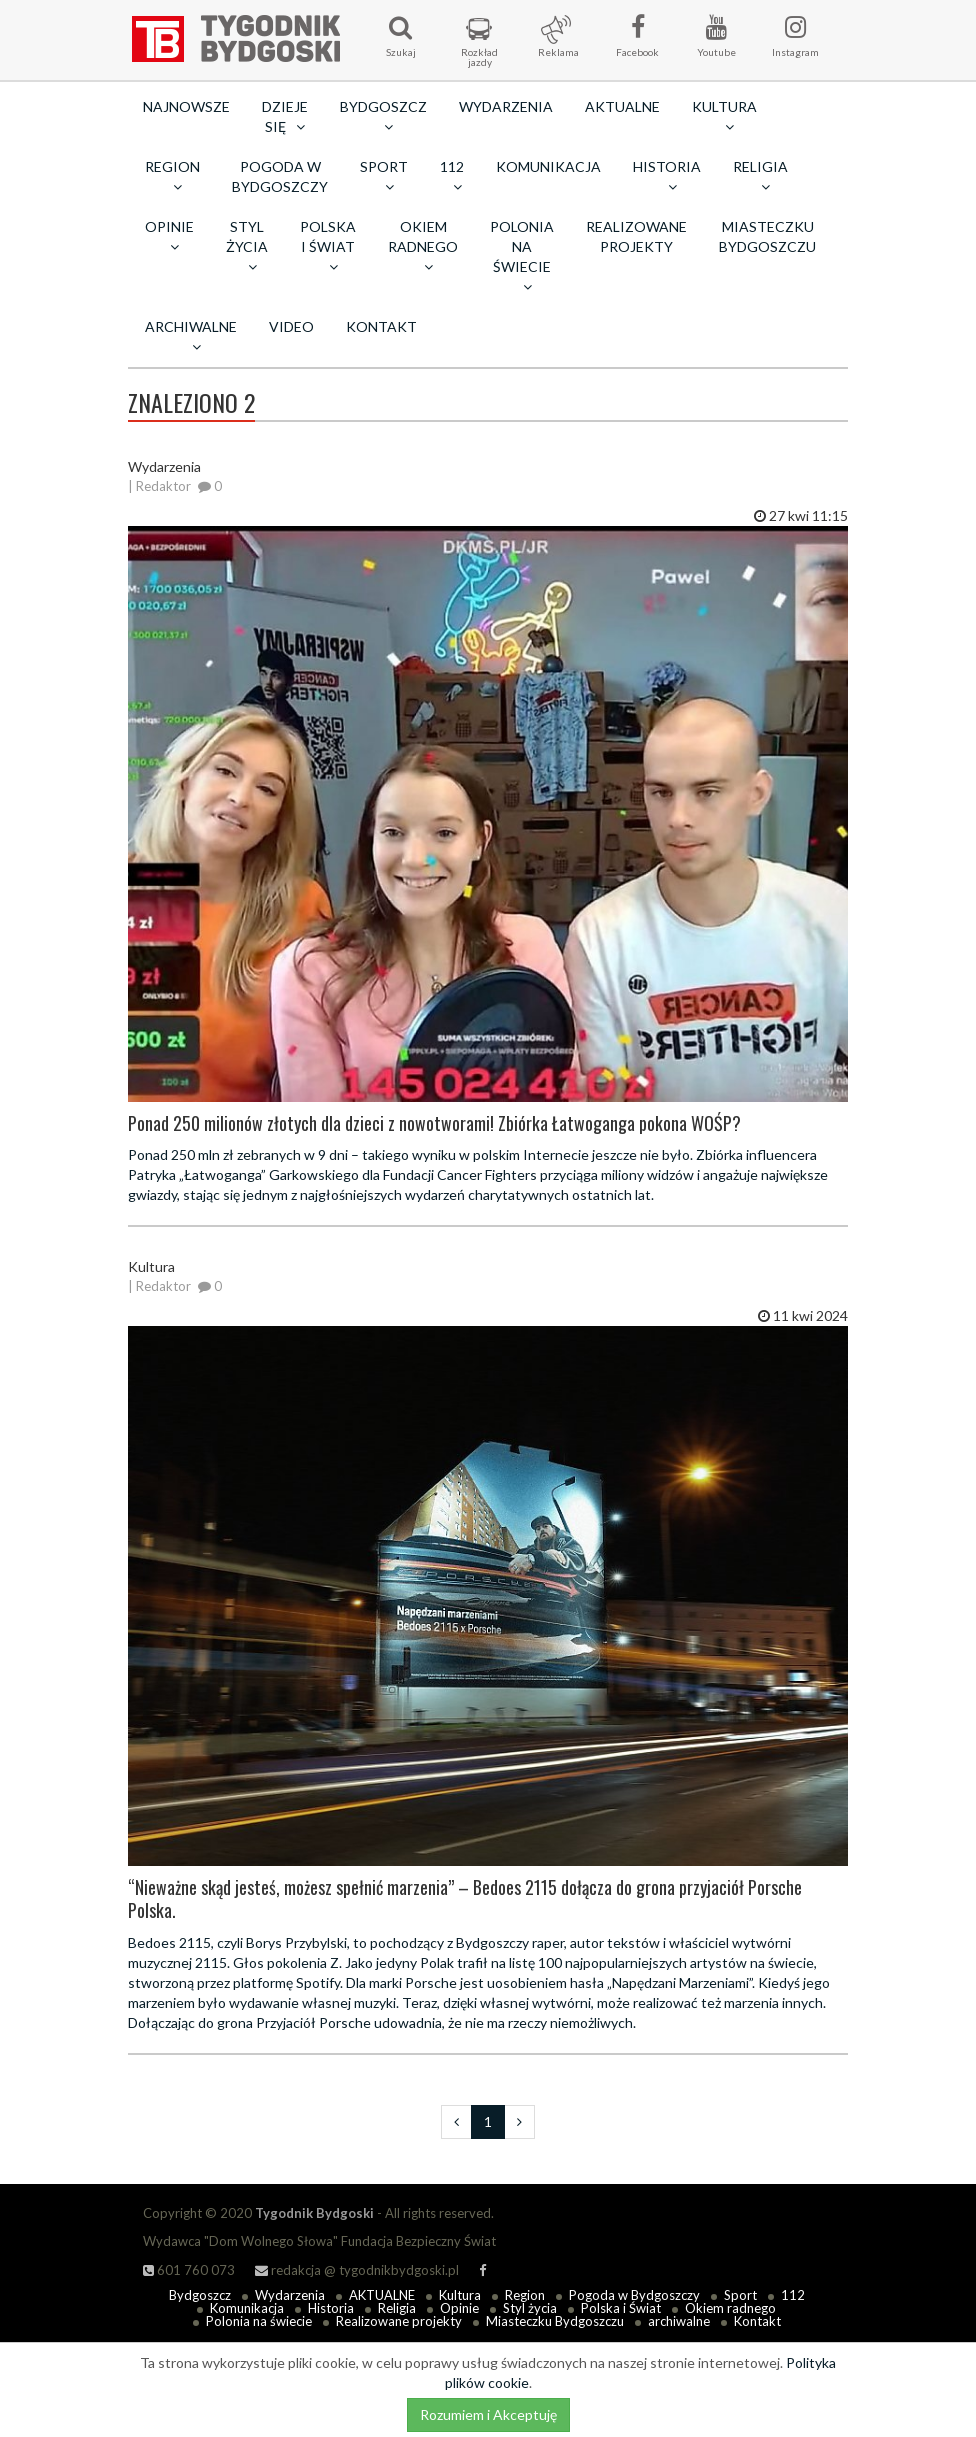 The width and height of the screenshot is (976, 2437). Describe the element at coordinates (760, 176) in the screenshot. I see `Religia [button]` at that location.